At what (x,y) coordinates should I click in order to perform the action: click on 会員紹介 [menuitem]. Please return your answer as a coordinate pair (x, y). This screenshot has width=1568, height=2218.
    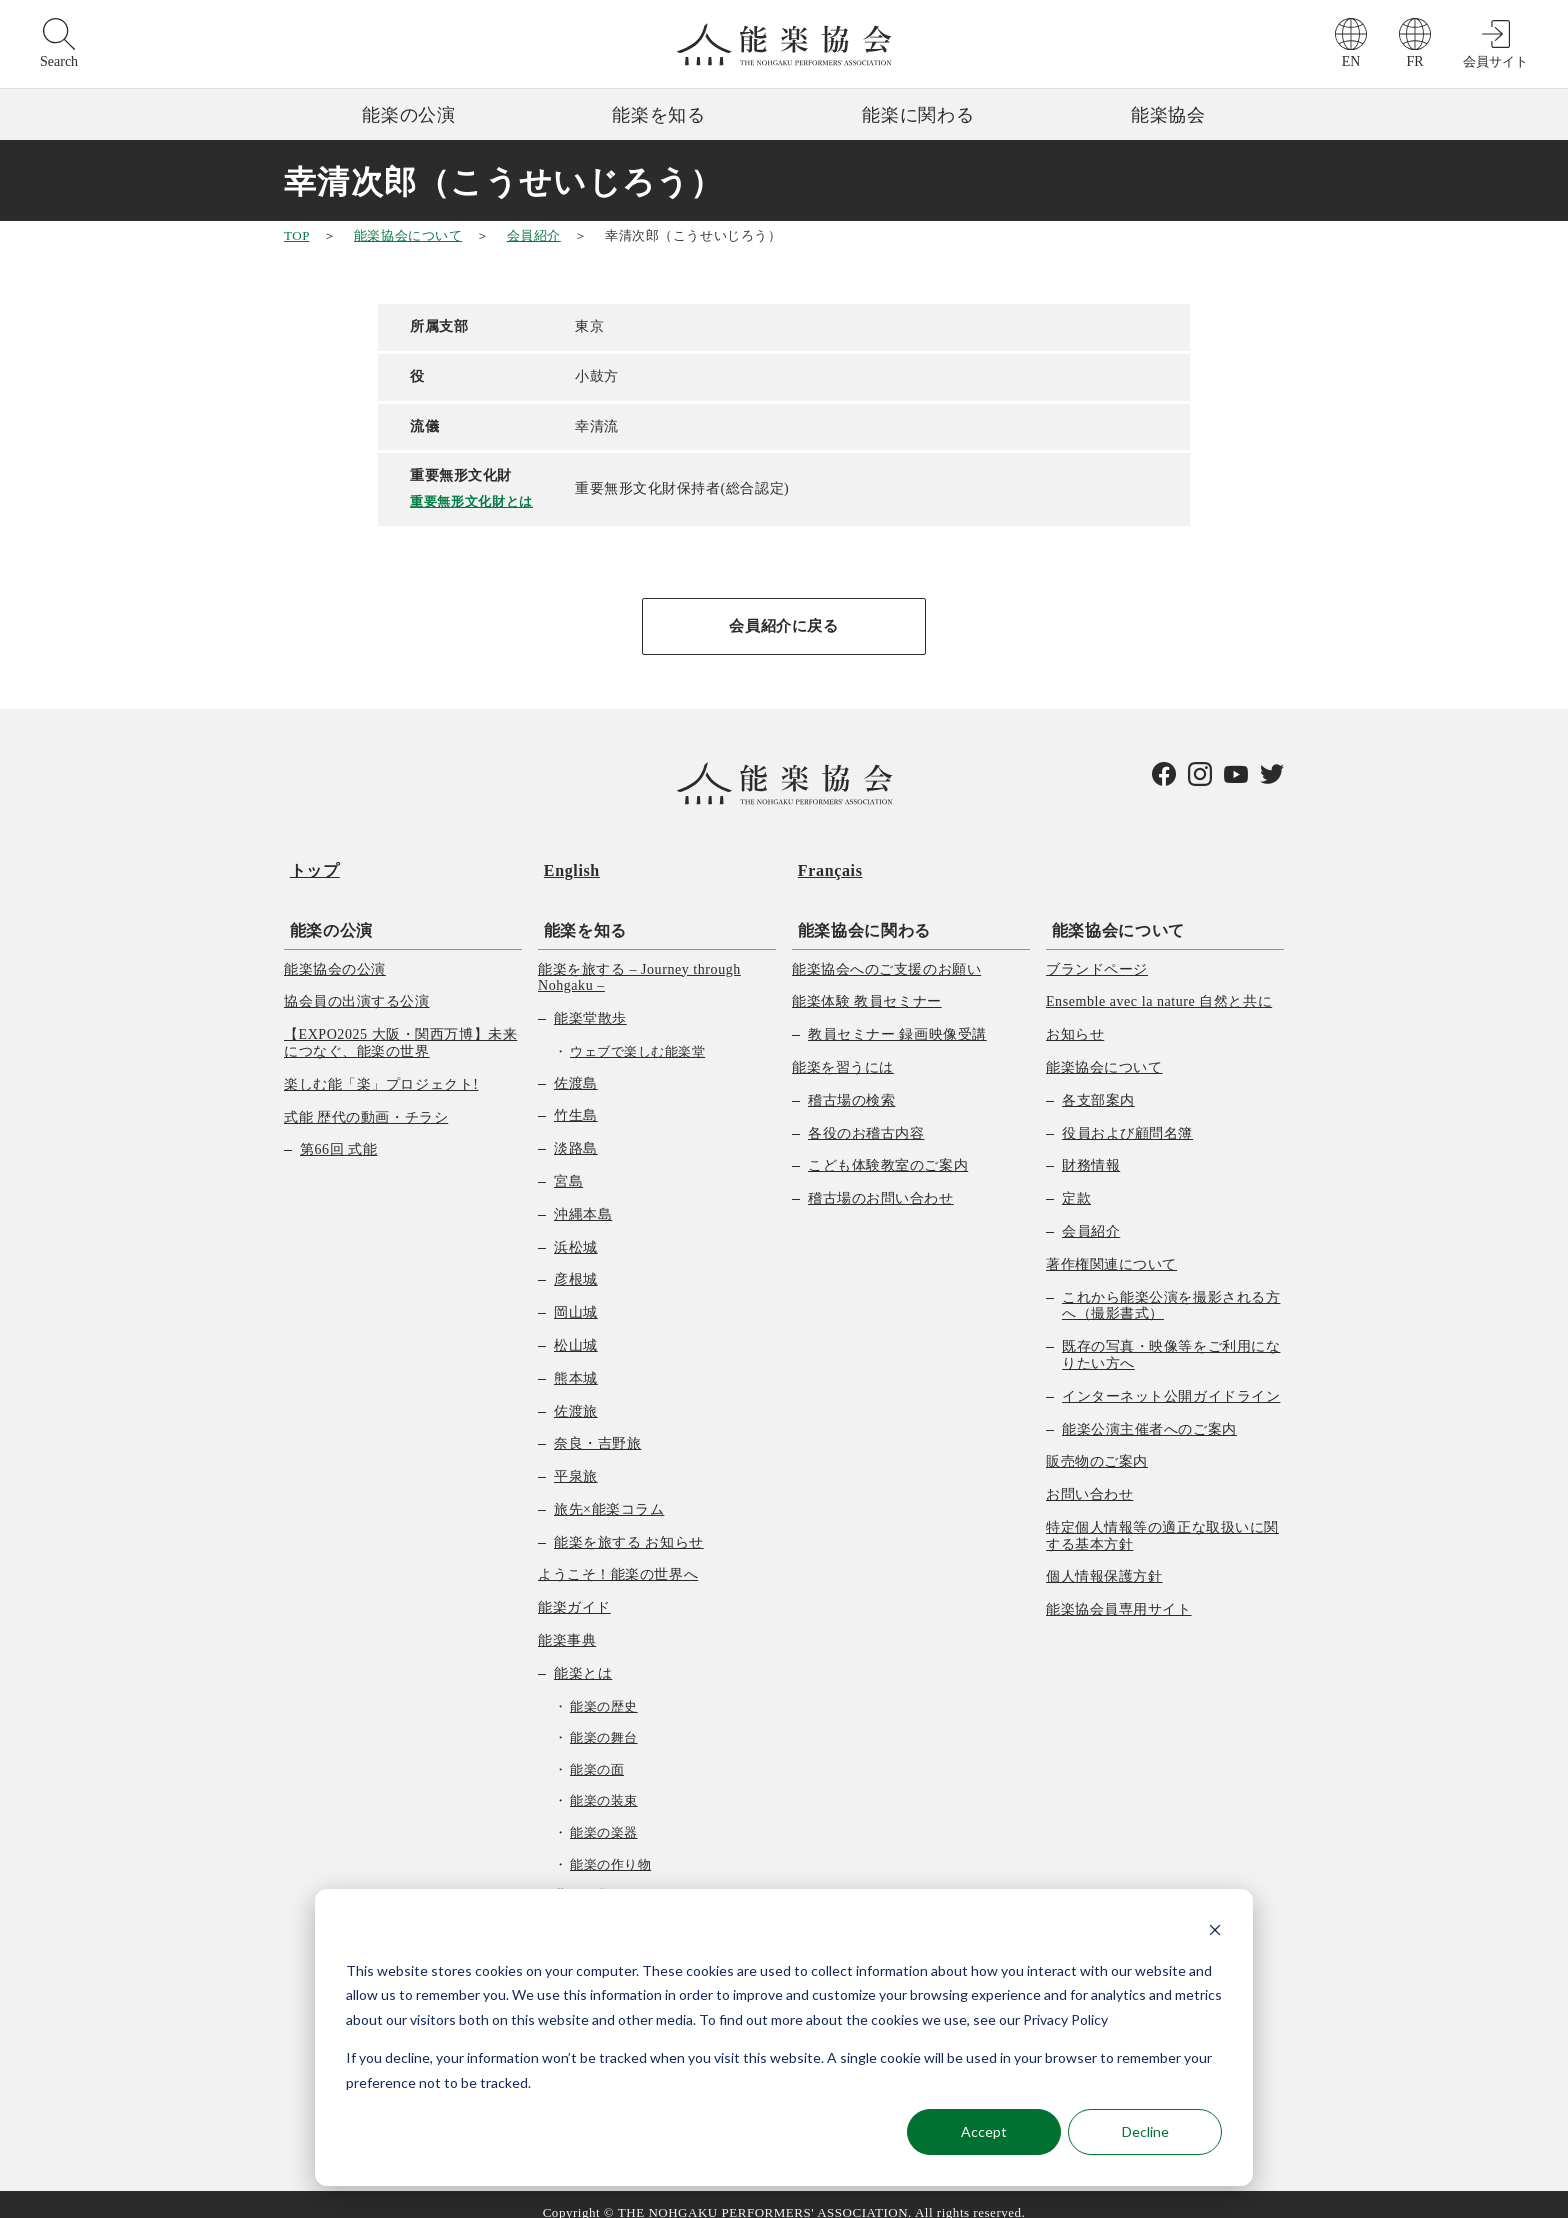
    Looking at the image, I should click on (1091, 1214).